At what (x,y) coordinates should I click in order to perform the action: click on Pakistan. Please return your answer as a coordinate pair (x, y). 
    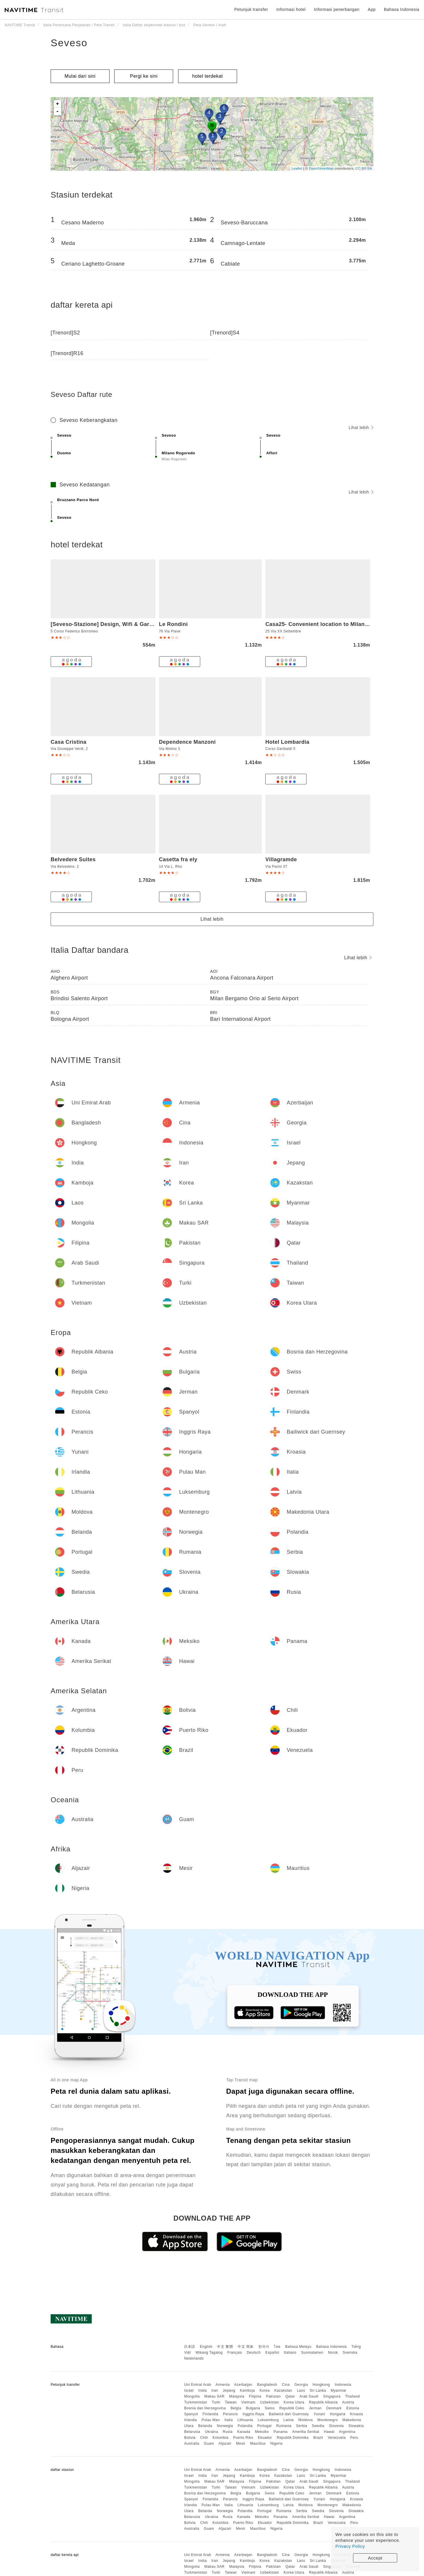
    Looking at the image, I should click on (273, 2396).